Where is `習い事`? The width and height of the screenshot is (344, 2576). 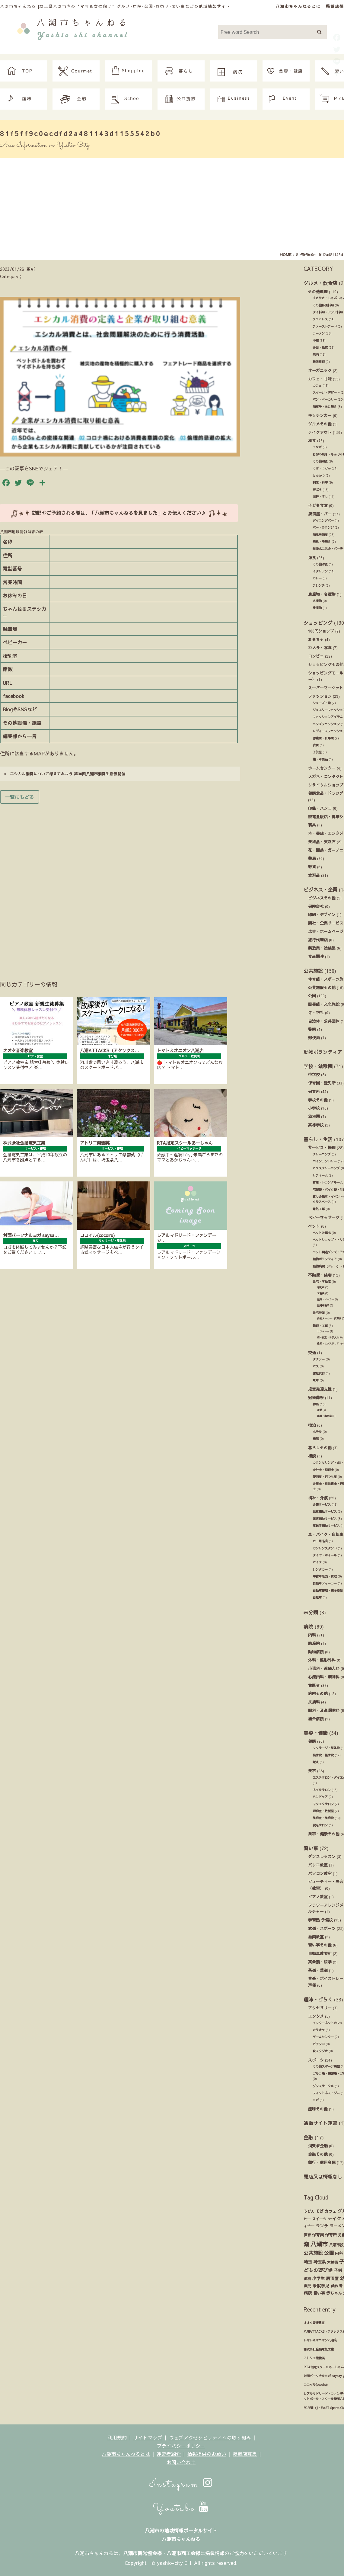 習い事 is located at coordinates (311, 1848).